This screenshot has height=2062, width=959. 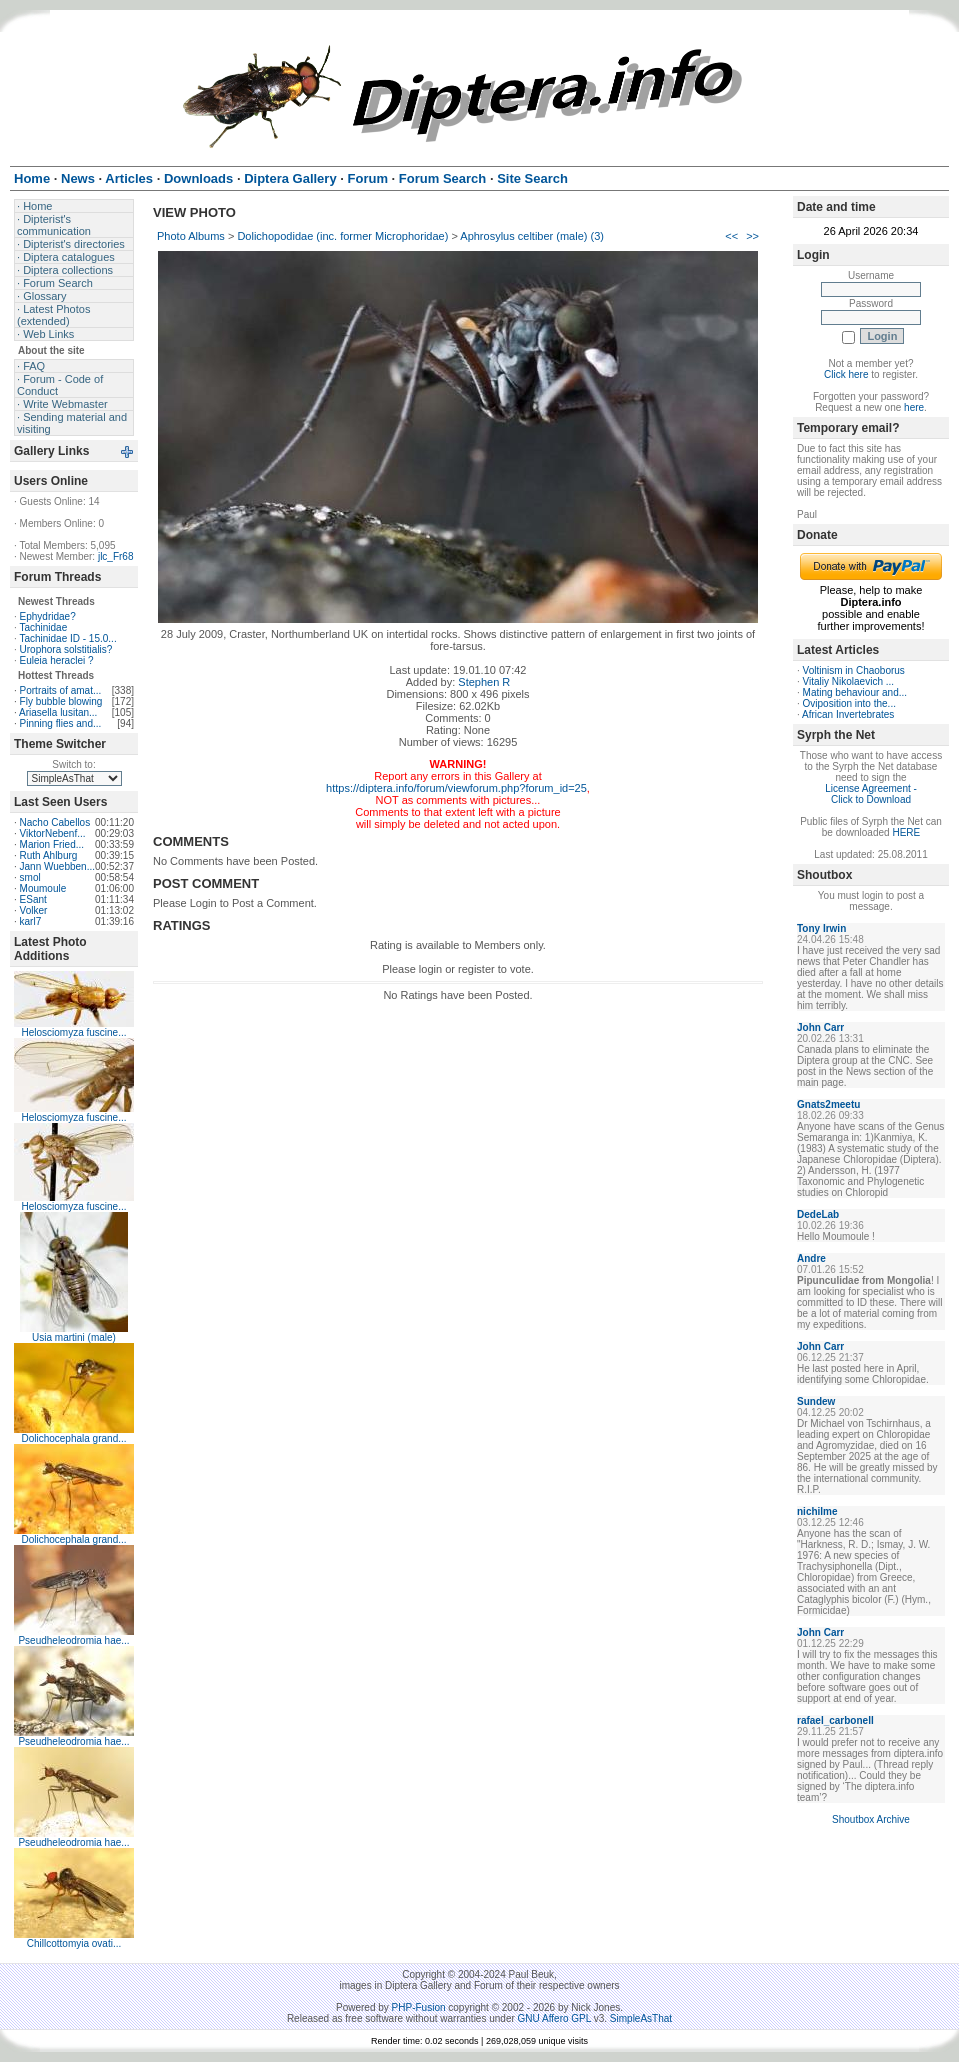 What do you see at coordinates (191, 236) in the screenshot?
I see `Photo Albums` at bounding box center [191, 236].